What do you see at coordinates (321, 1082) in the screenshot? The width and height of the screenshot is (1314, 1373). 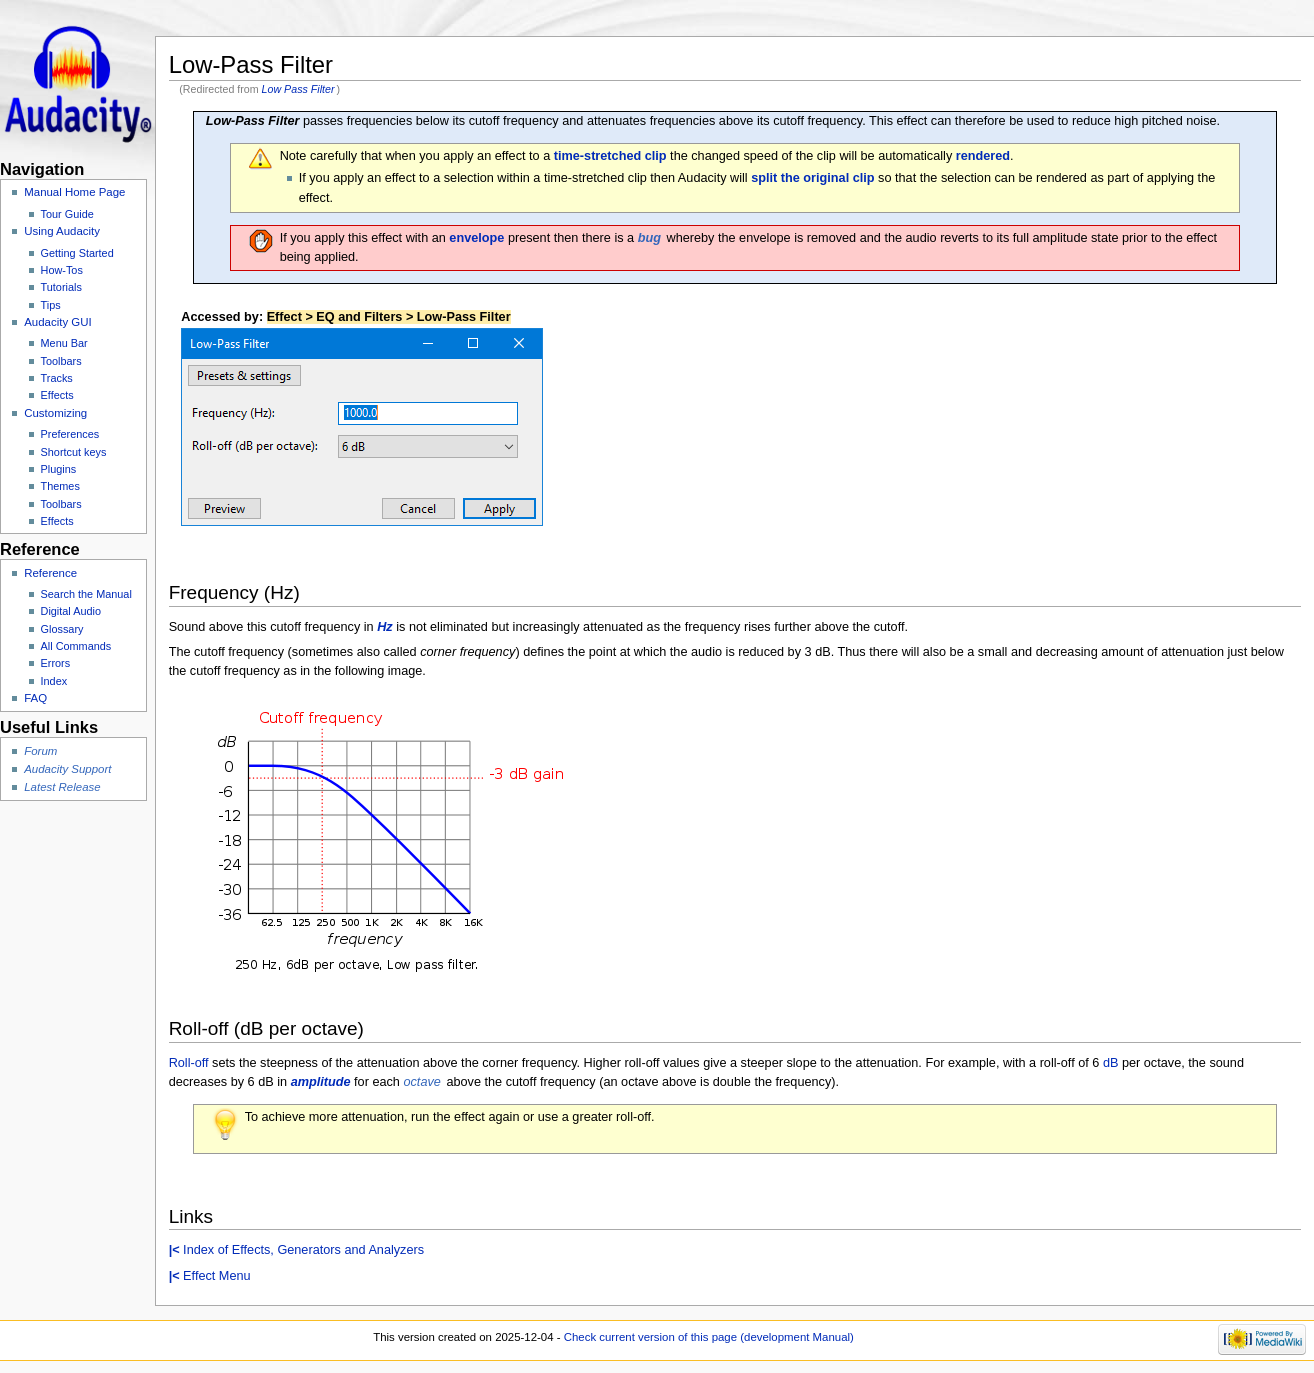 I see `amplitude` at bounding box center [321, 1082].